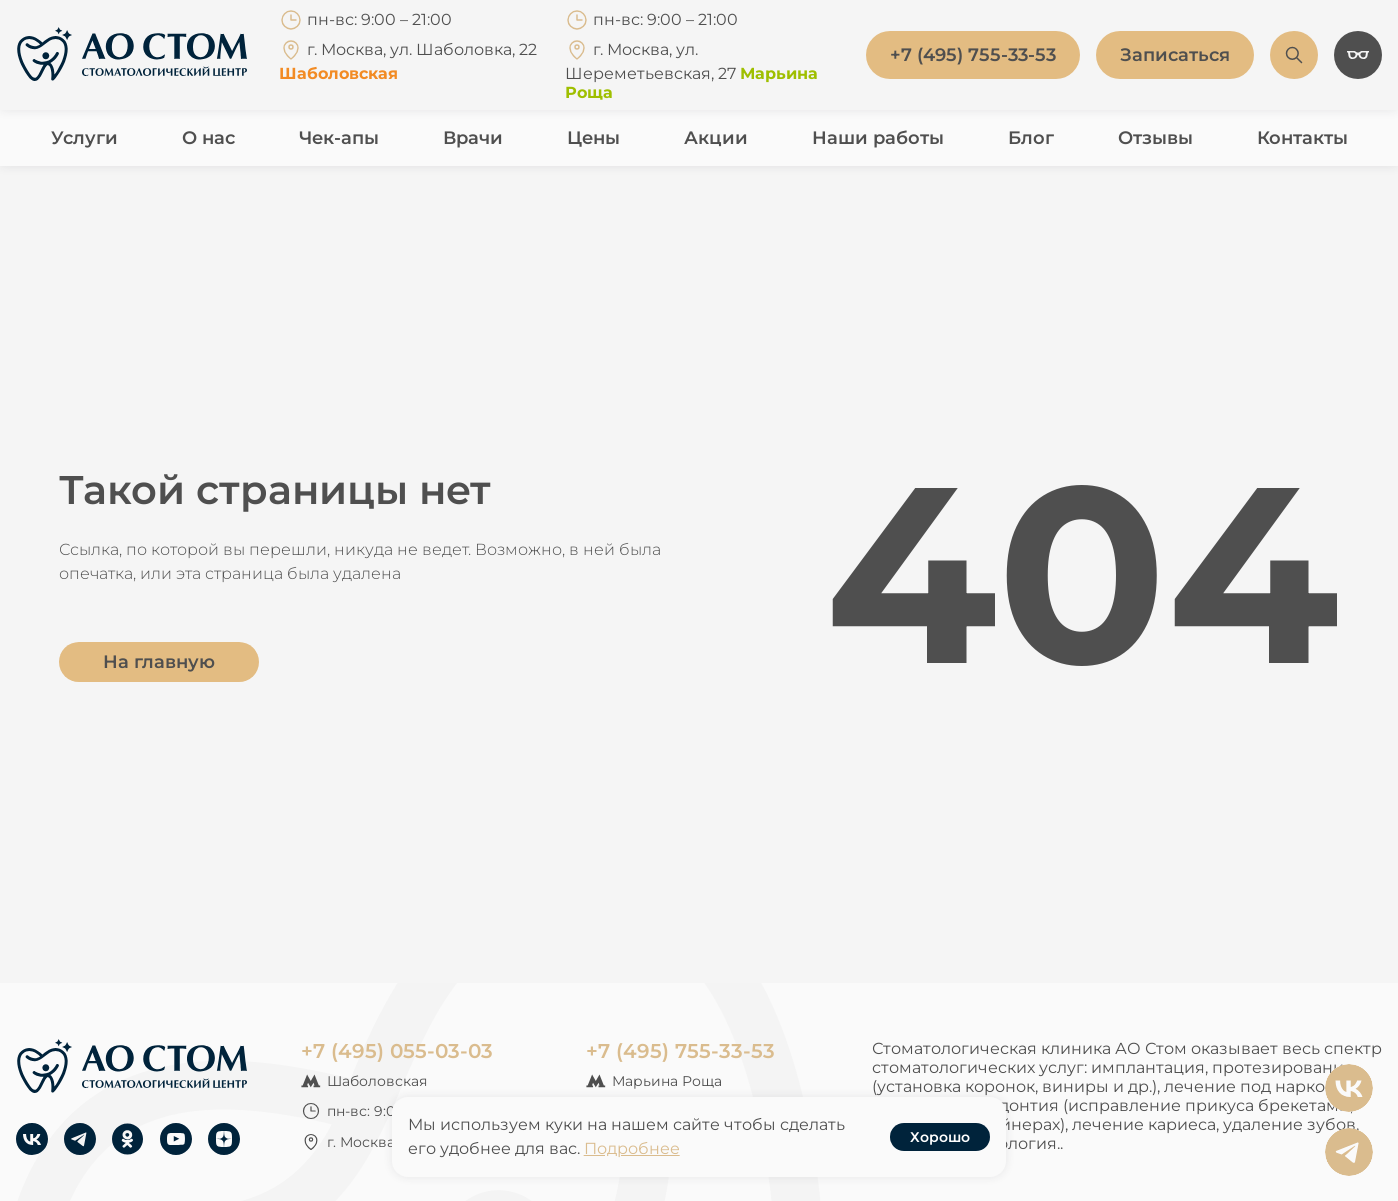  What do you see at coordinates (1155, 138) in the screenshot?
I see `Отзывы` at bounding box center [1155, 138].